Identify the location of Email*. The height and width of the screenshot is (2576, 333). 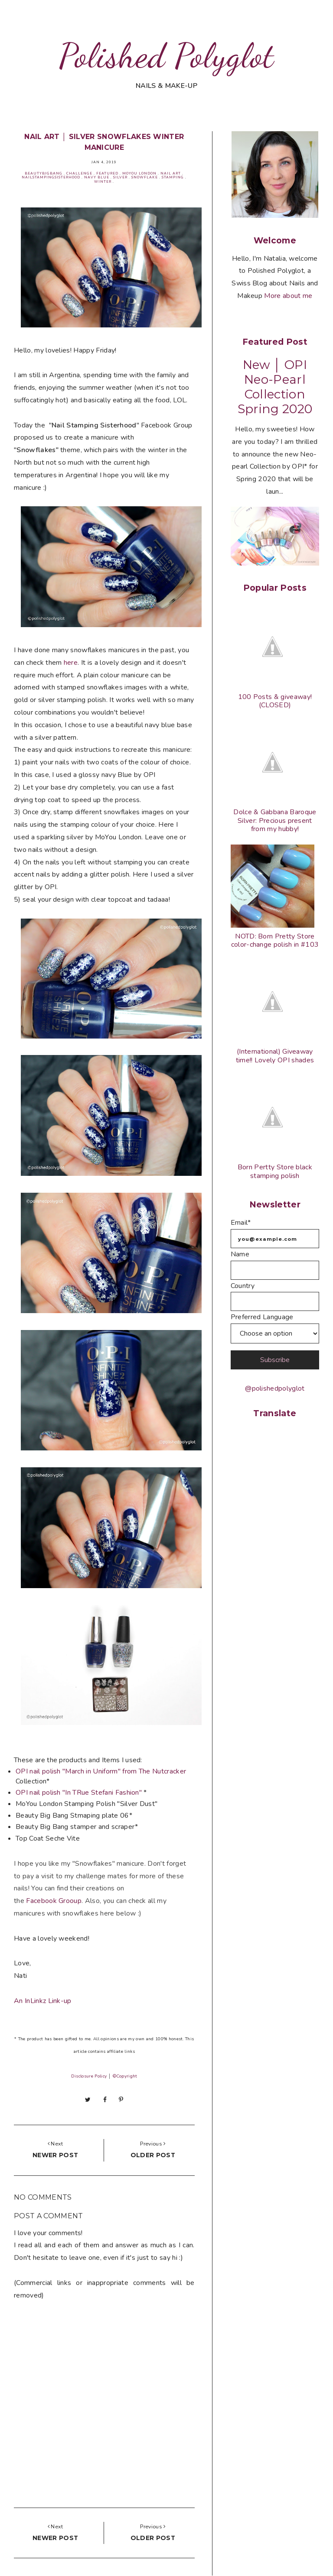
(241, 1222).